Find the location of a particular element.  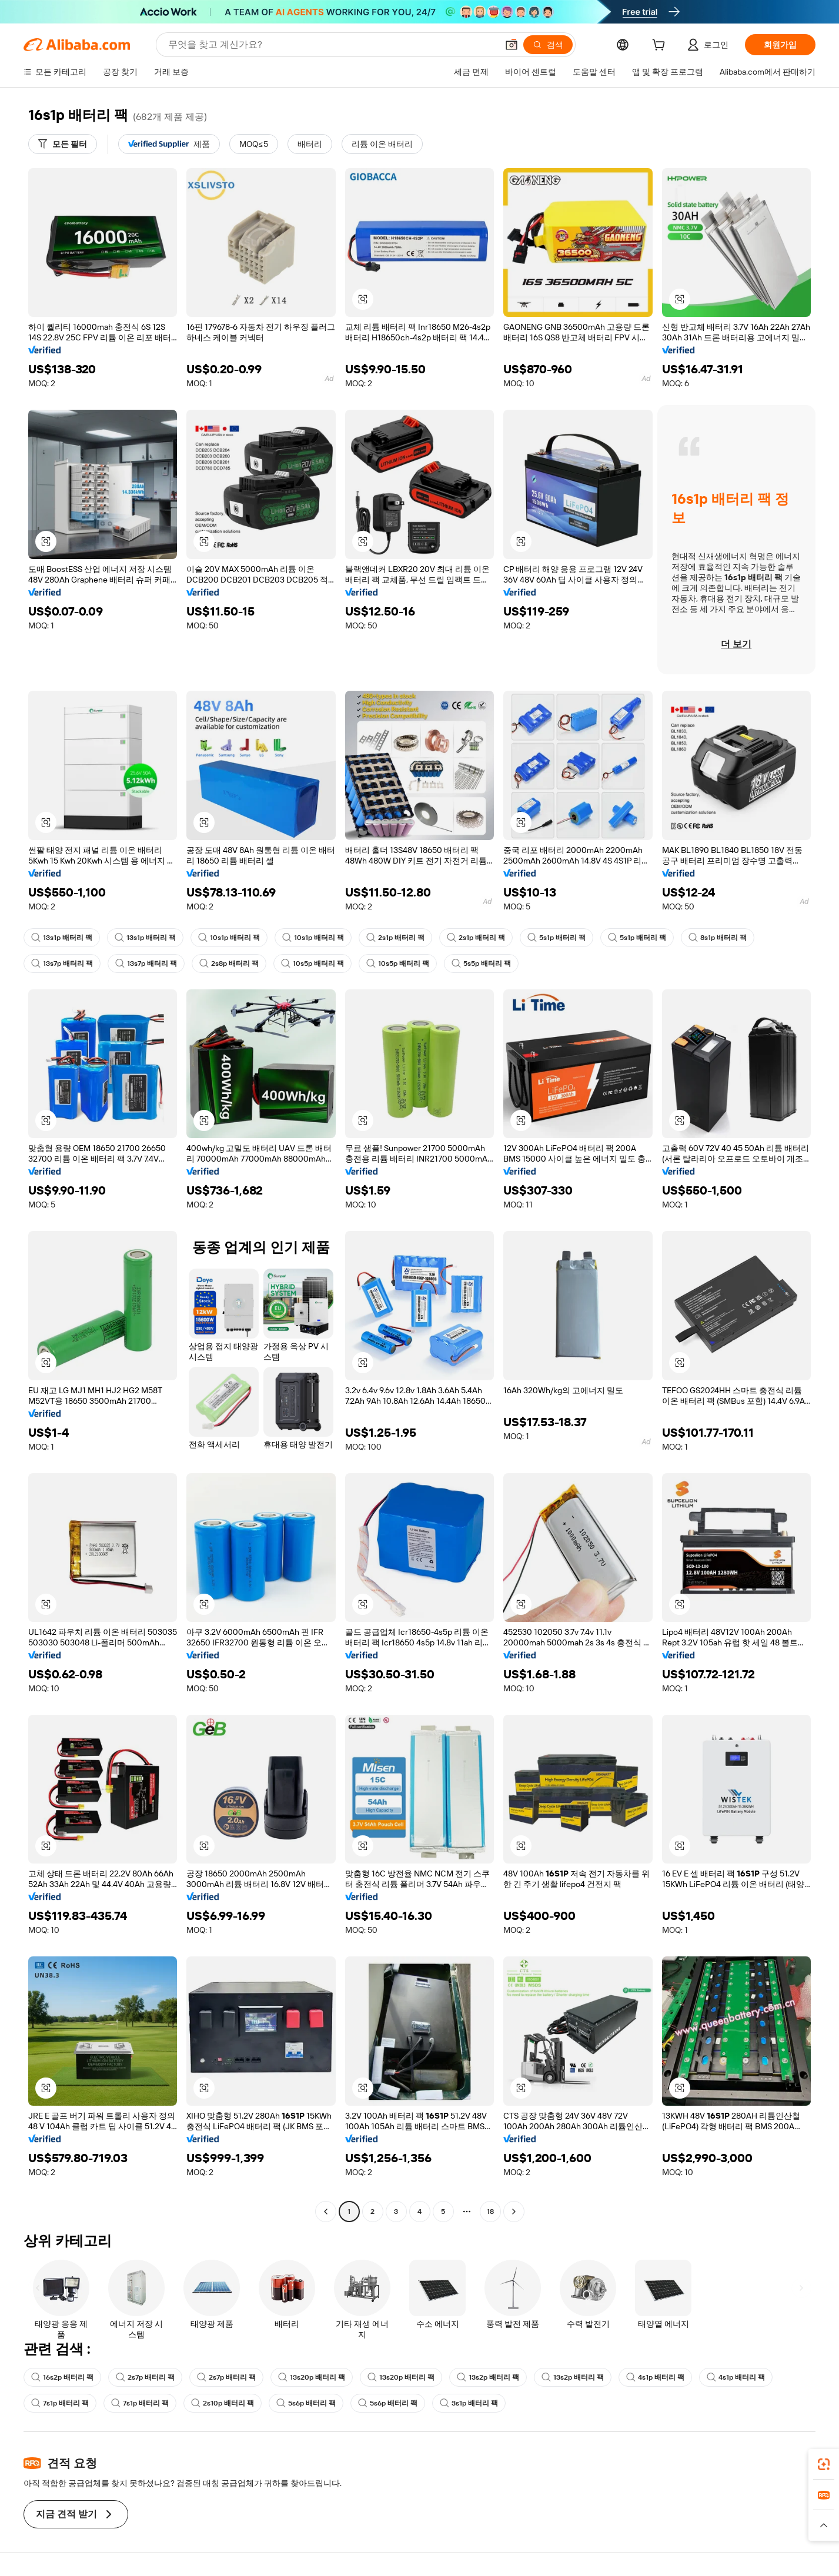

7s1p 배터리 팩 is located at coordinates (60, 2403).